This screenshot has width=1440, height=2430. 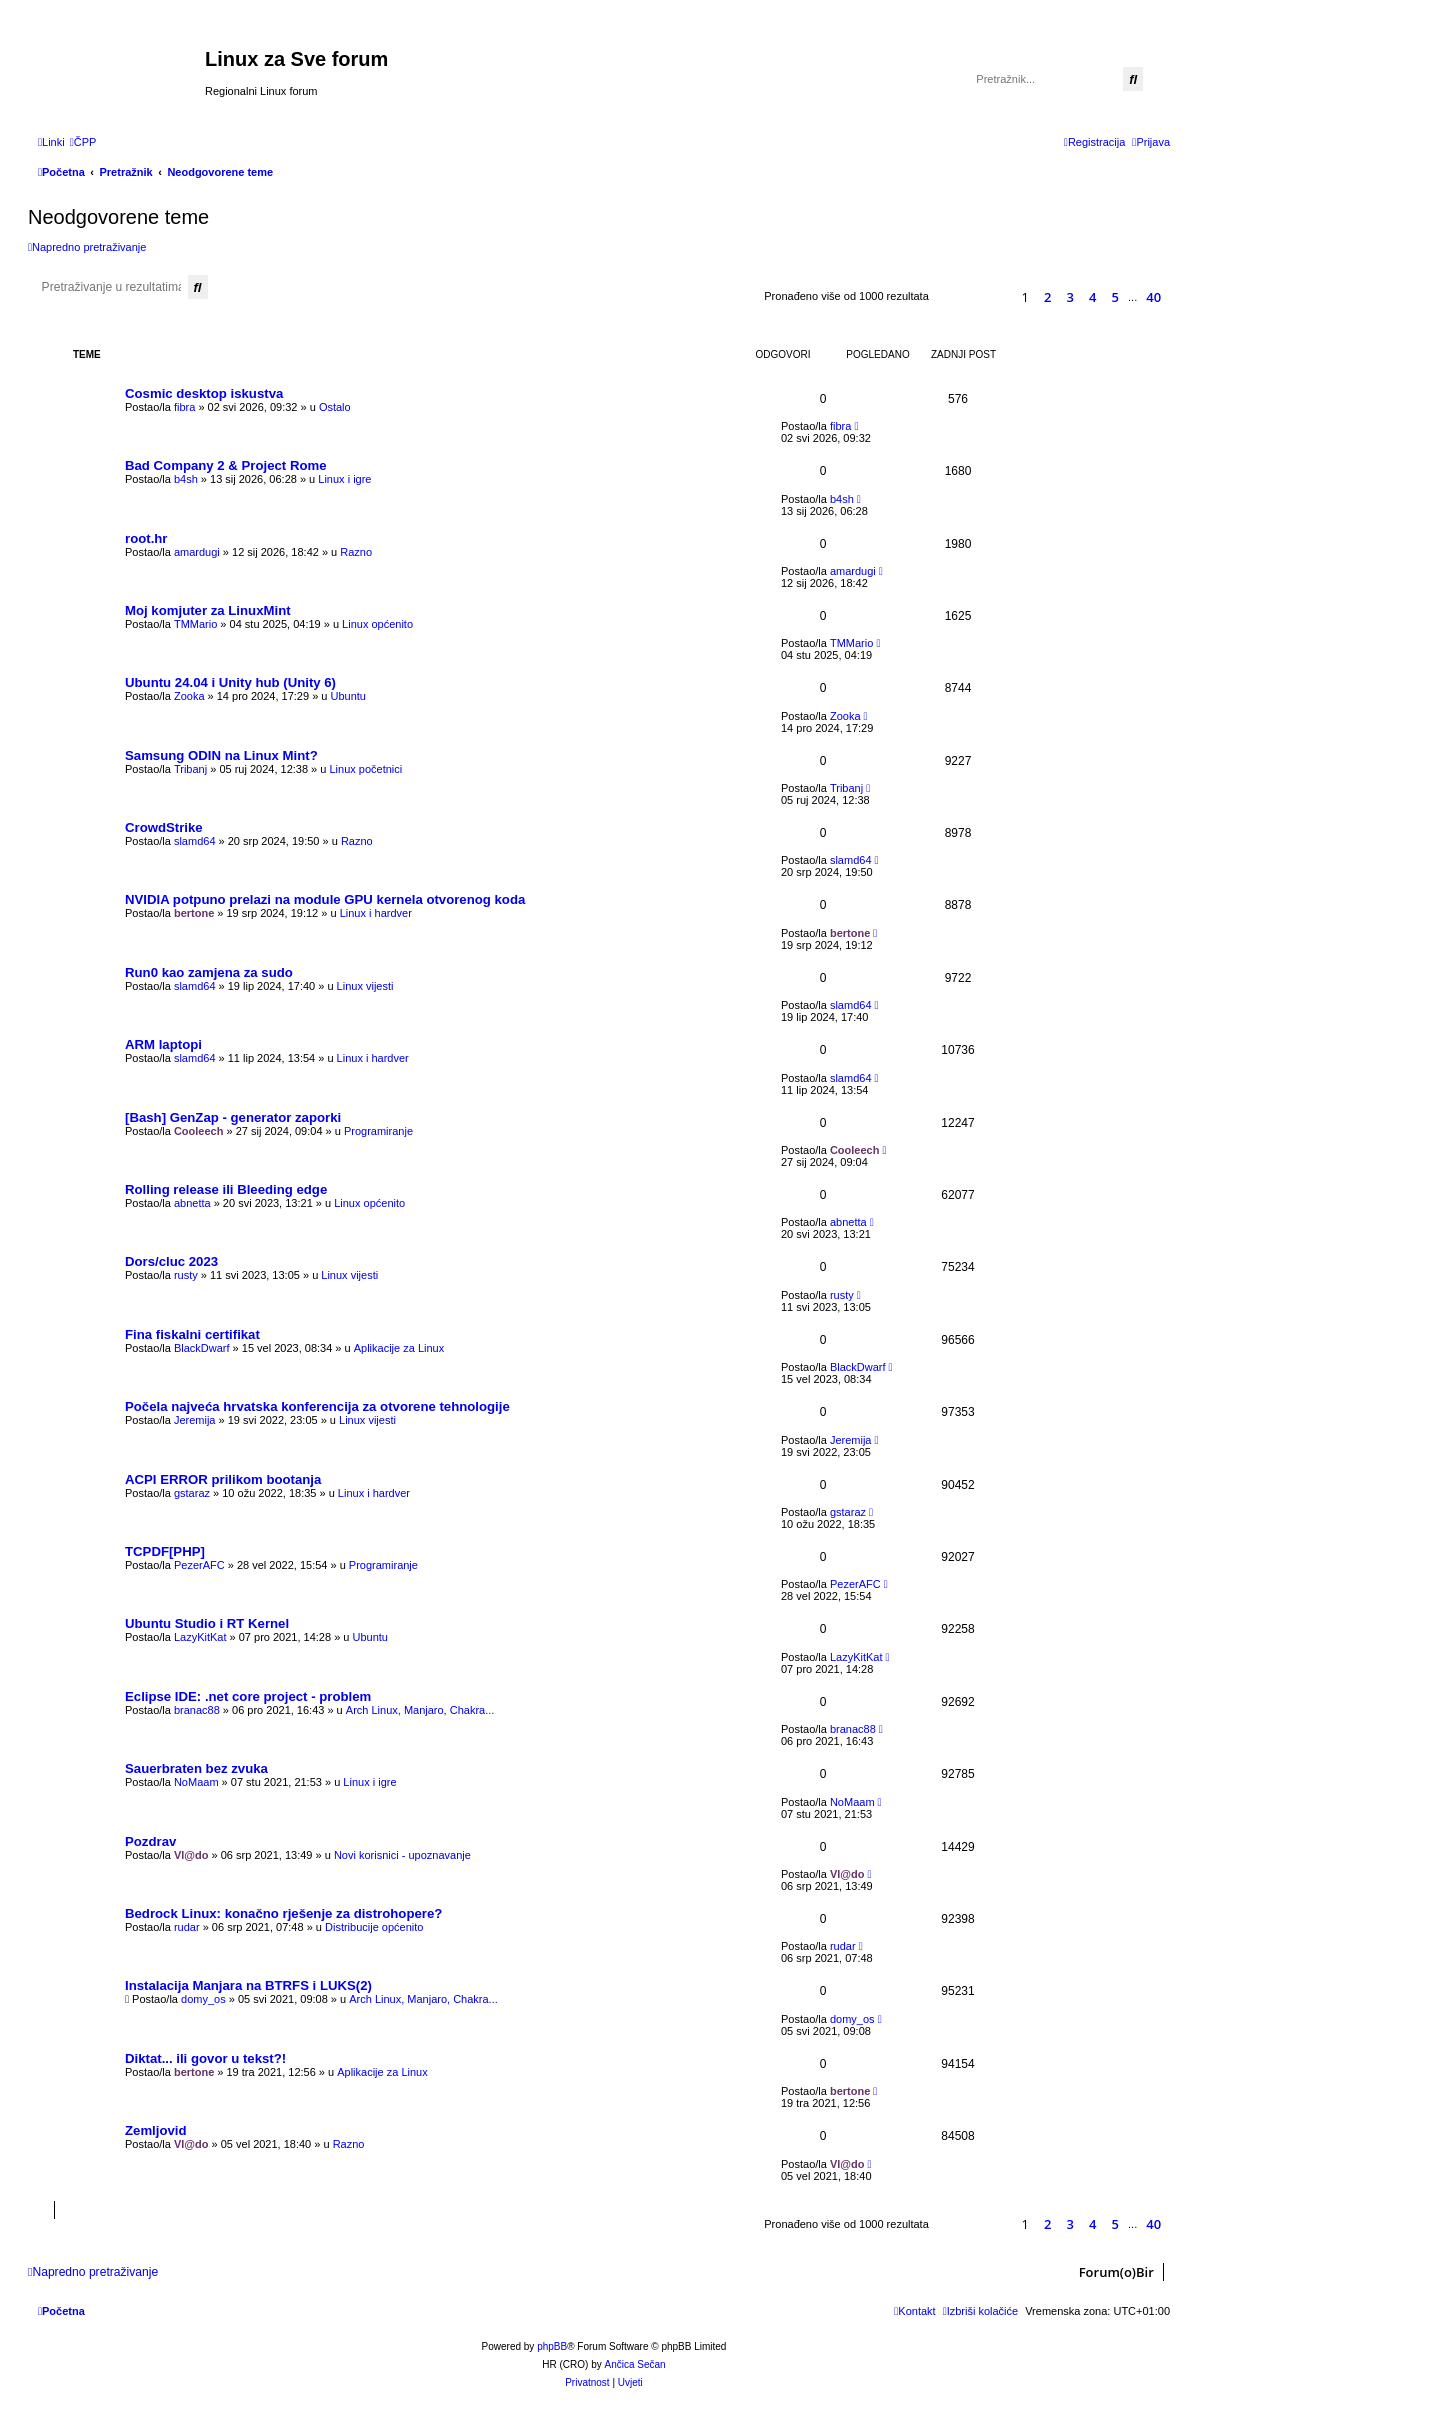 What do you see at coordinates (221, 755) in the screenshot?
I see `Samsung ODIN na Linux Mint?` at bounding box center [221, 755].